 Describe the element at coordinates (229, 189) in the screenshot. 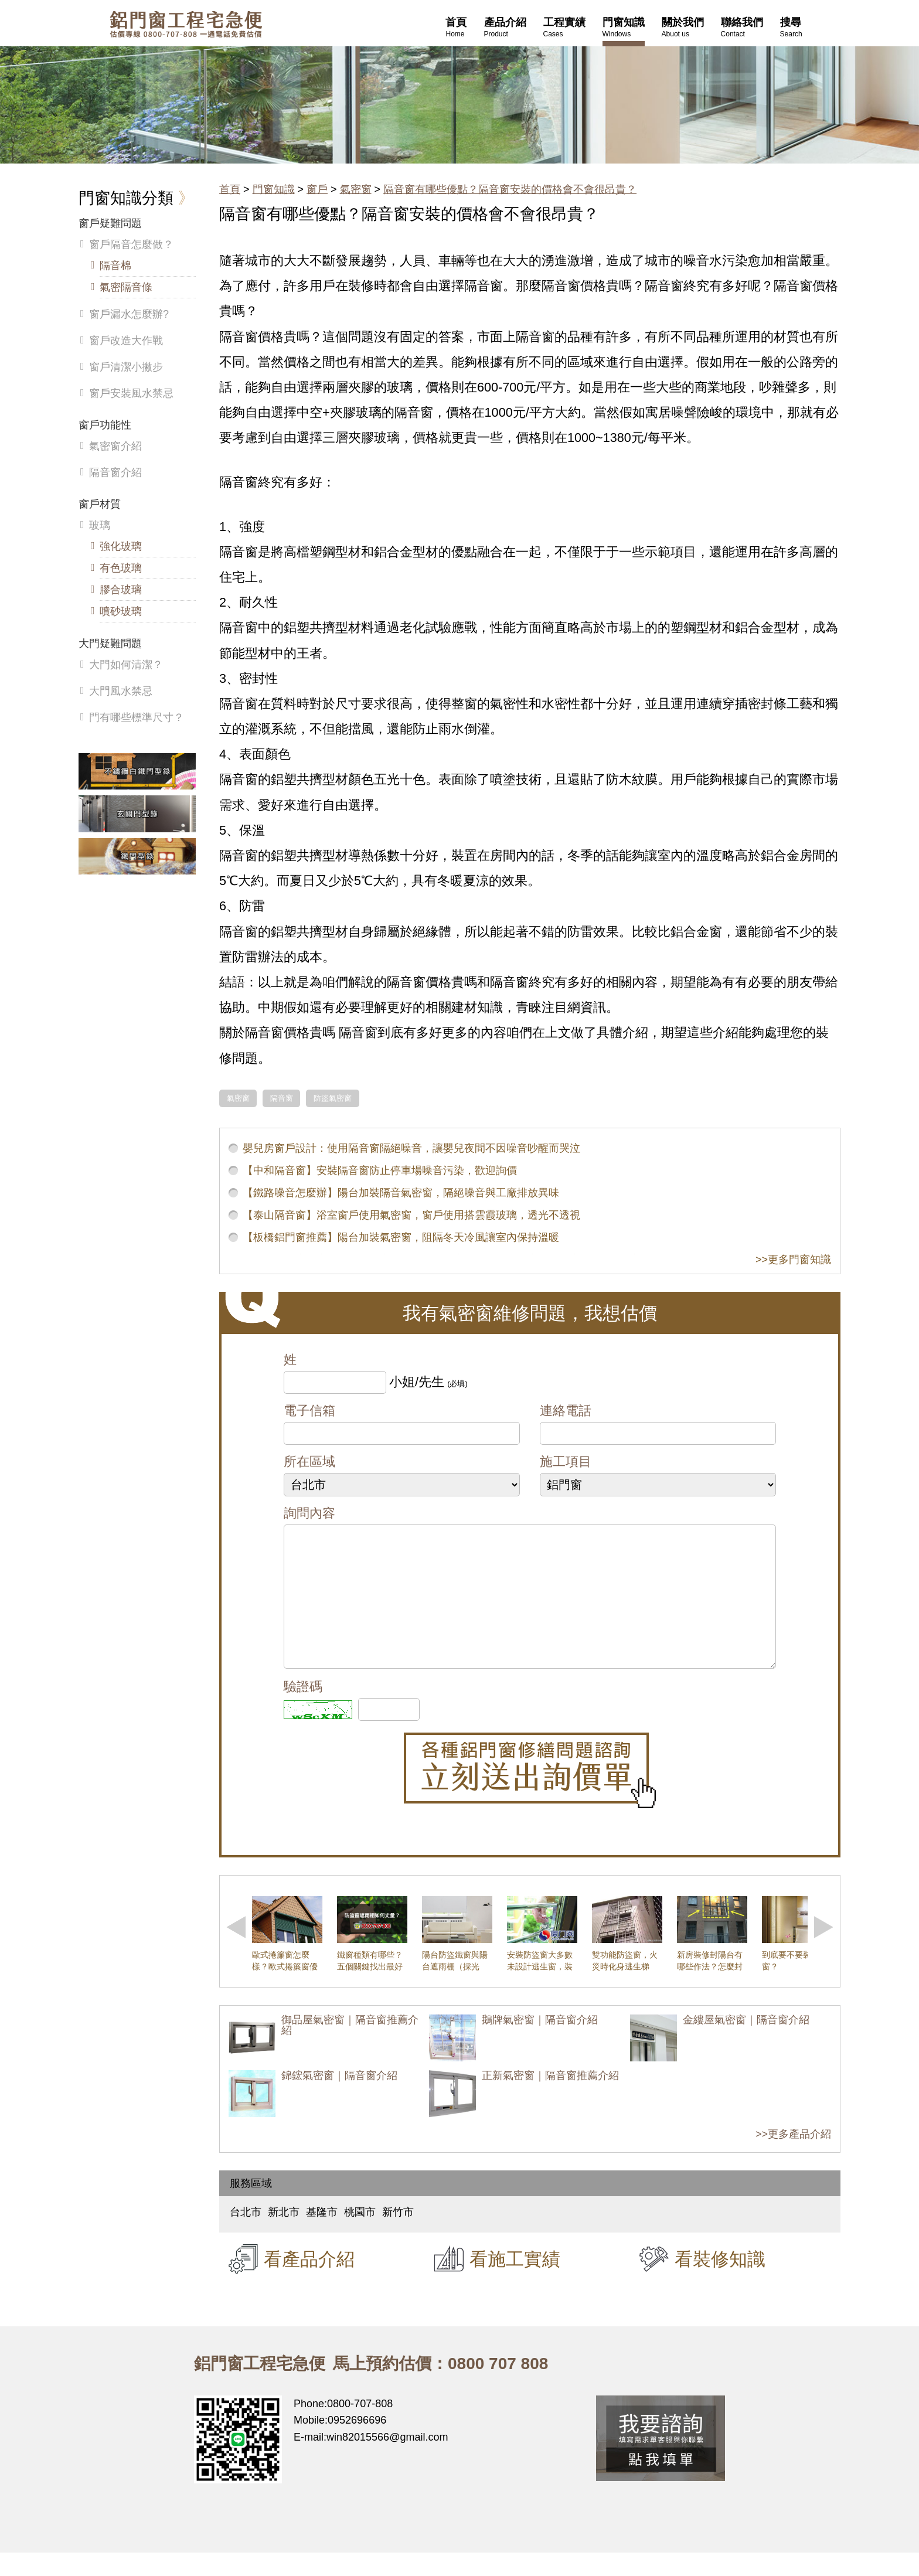

I see `首頁` at that location.